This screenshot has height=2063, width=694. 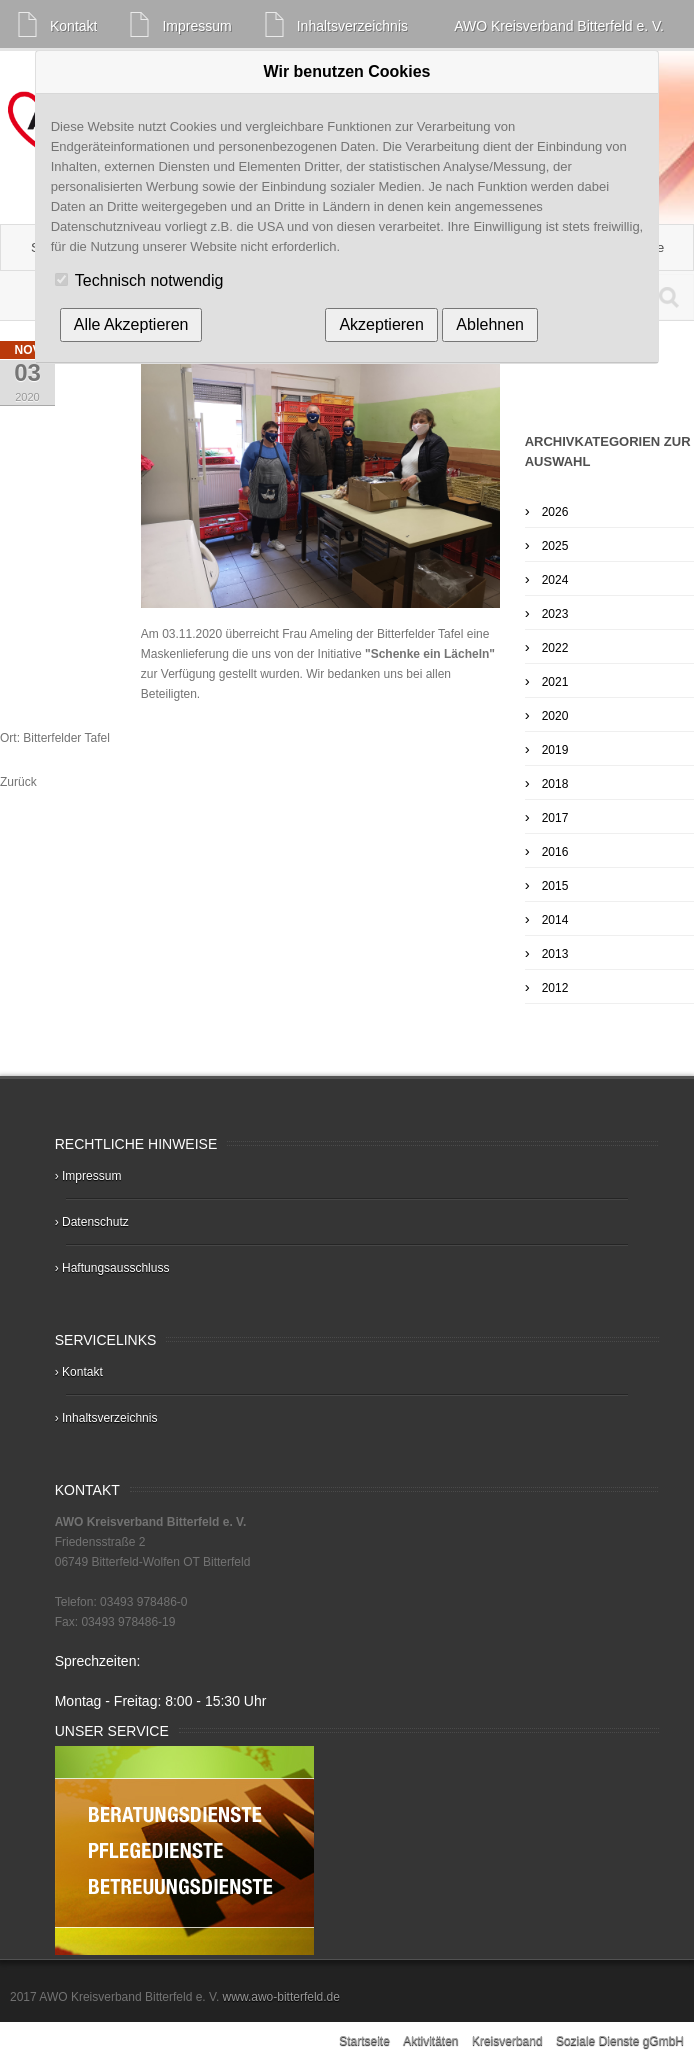 What do you see at coordinates (149, 280) in the screenshot?
I see `Technisch notwendig` at bounding box center [149, 280].